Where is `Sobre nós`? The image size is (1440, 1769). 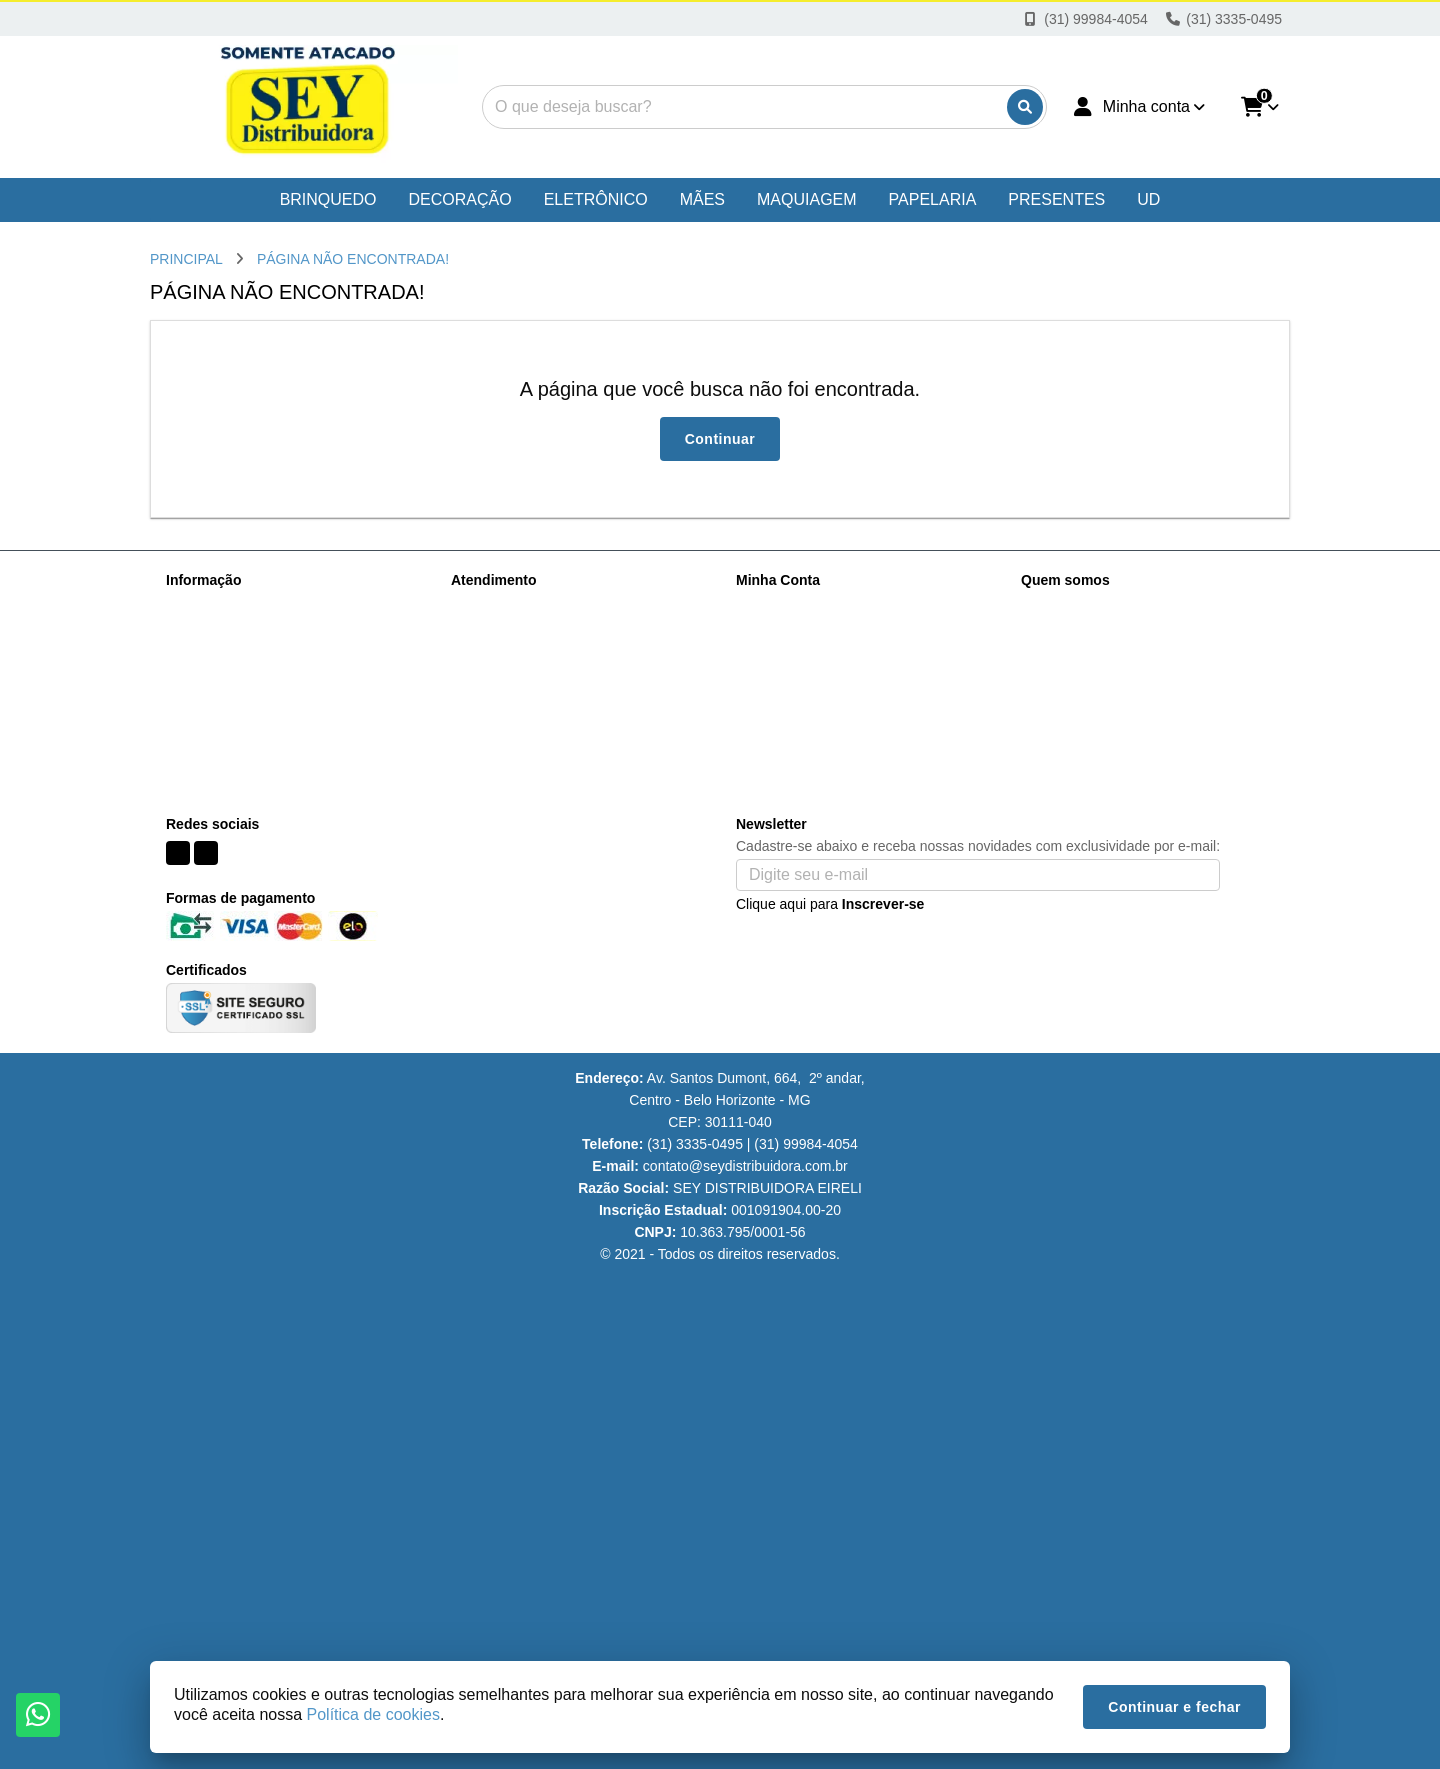 Sobre nós is located at coordinates (198, 606).